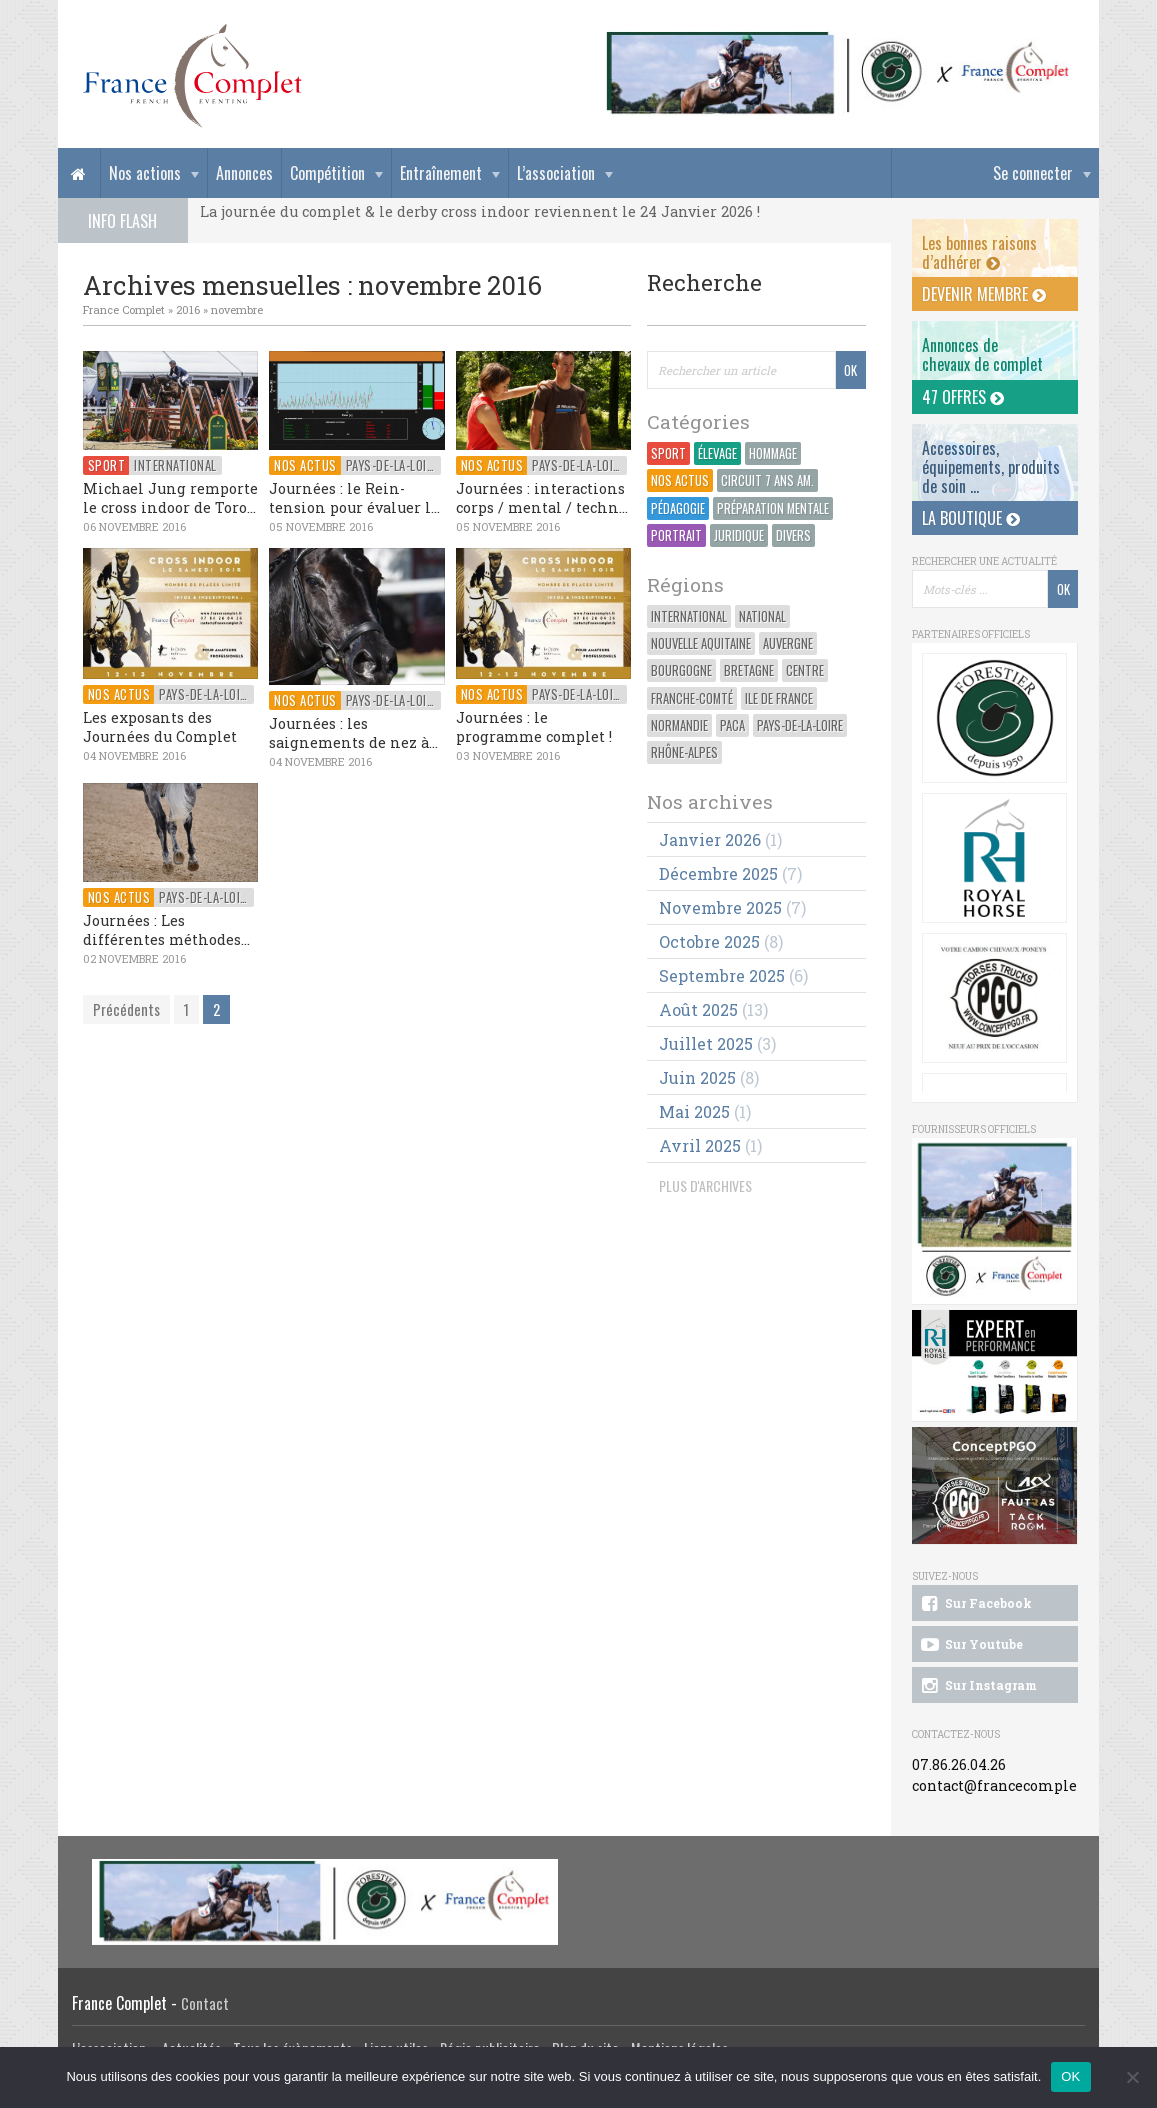  Describe the element at coordinates (692, 698) in the screenshot. I see `Franche-Comté` at that location.